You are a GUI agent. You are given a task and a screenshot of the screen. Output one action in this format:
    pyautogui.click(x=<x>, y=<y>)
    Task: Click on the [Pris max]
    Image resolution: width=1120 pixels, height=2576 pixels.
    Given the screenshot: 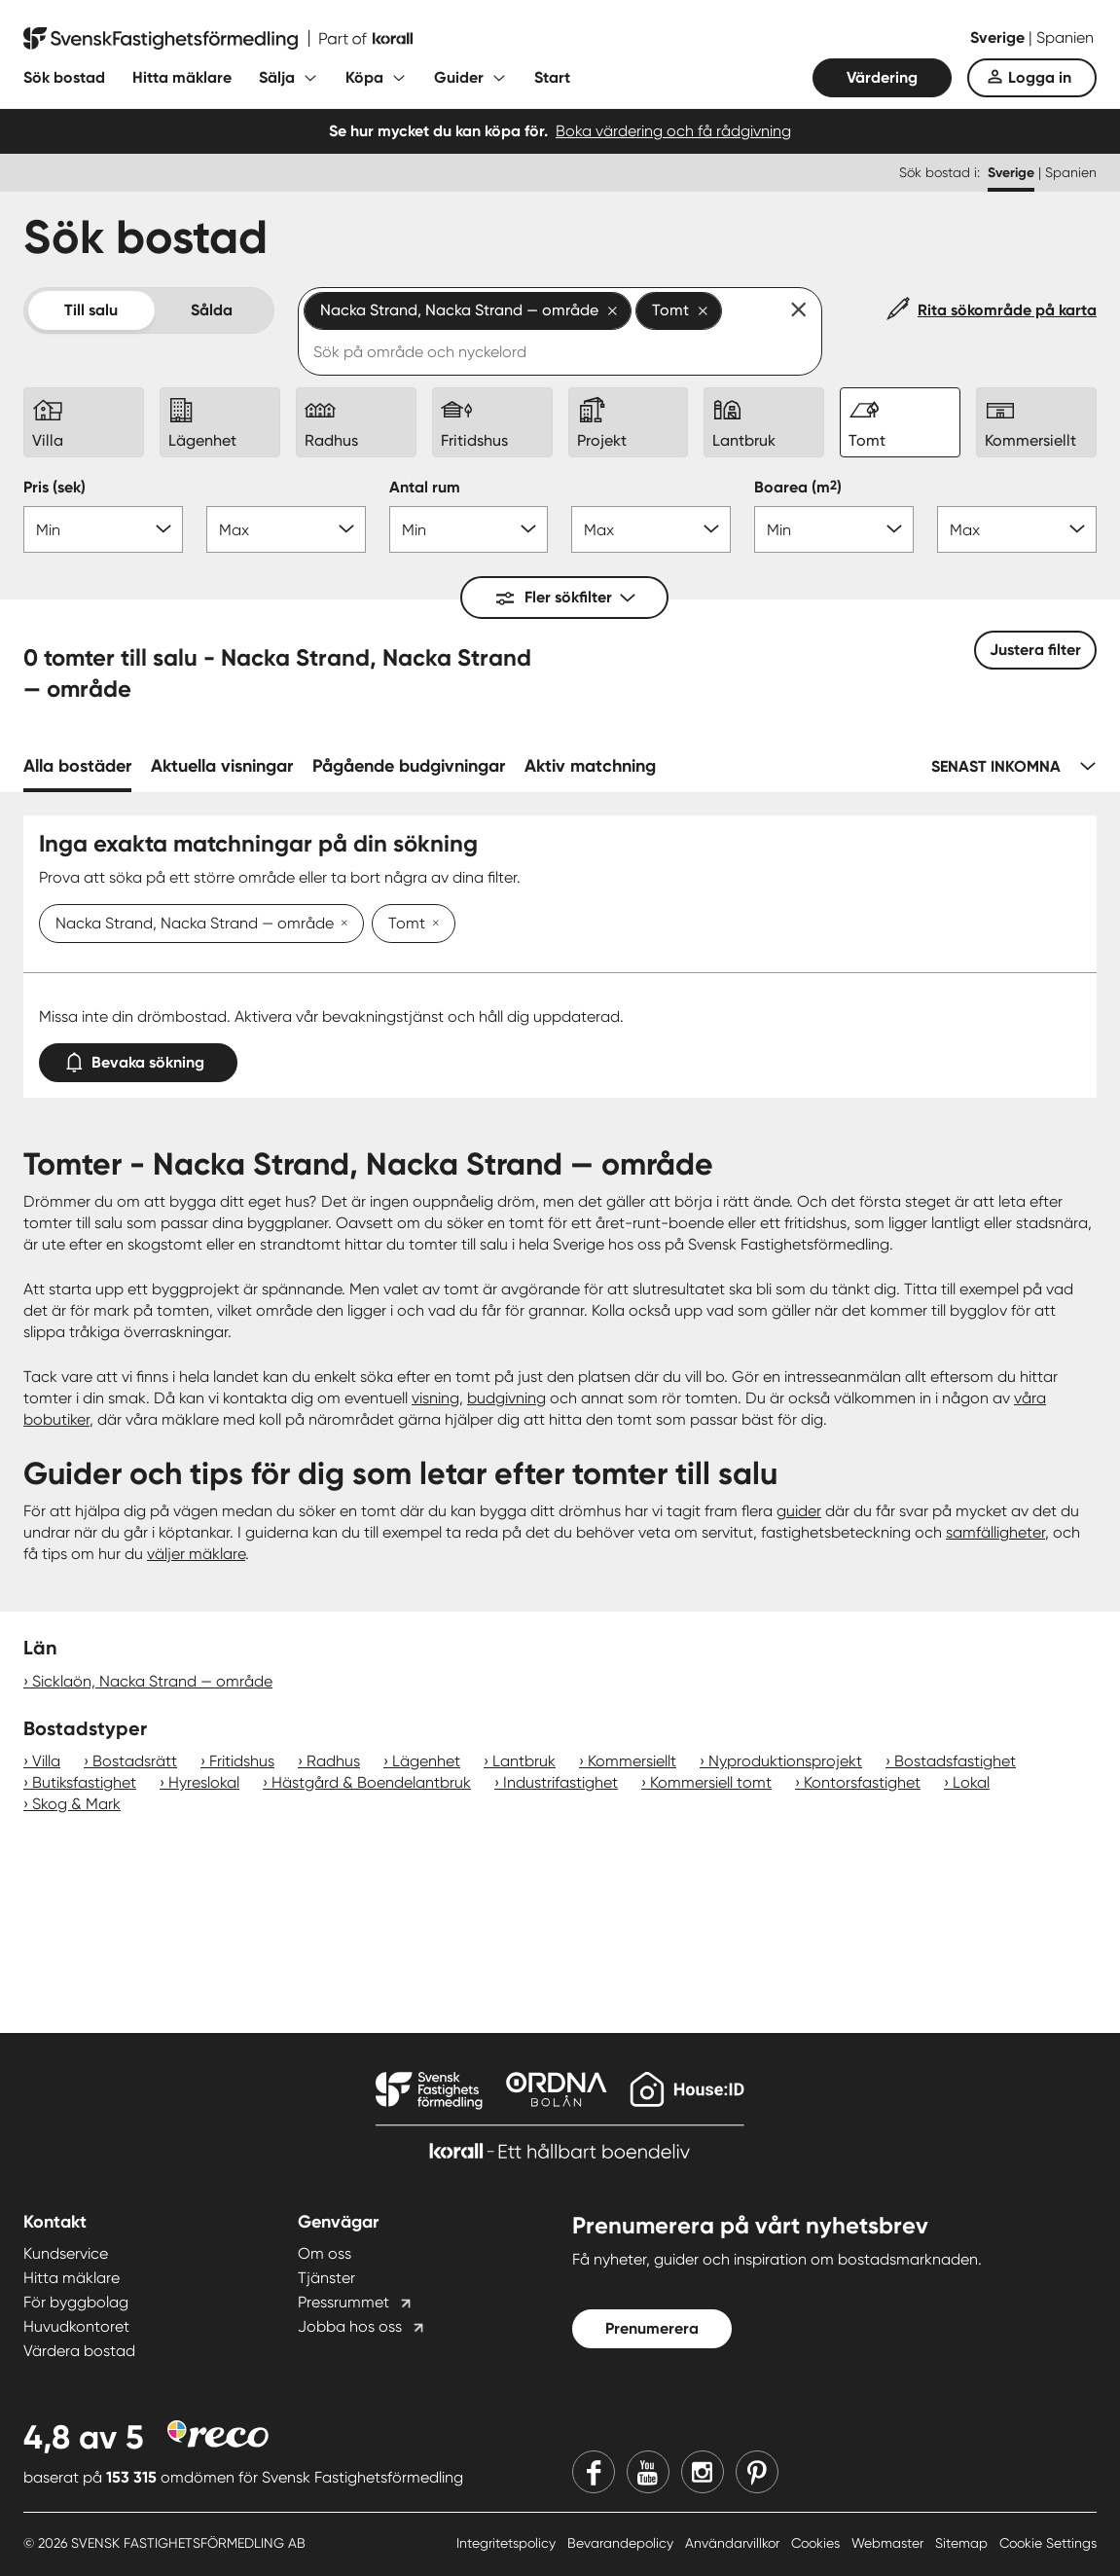 What is the action you would take?
    pyautogui.click(x=286, y=529)
    